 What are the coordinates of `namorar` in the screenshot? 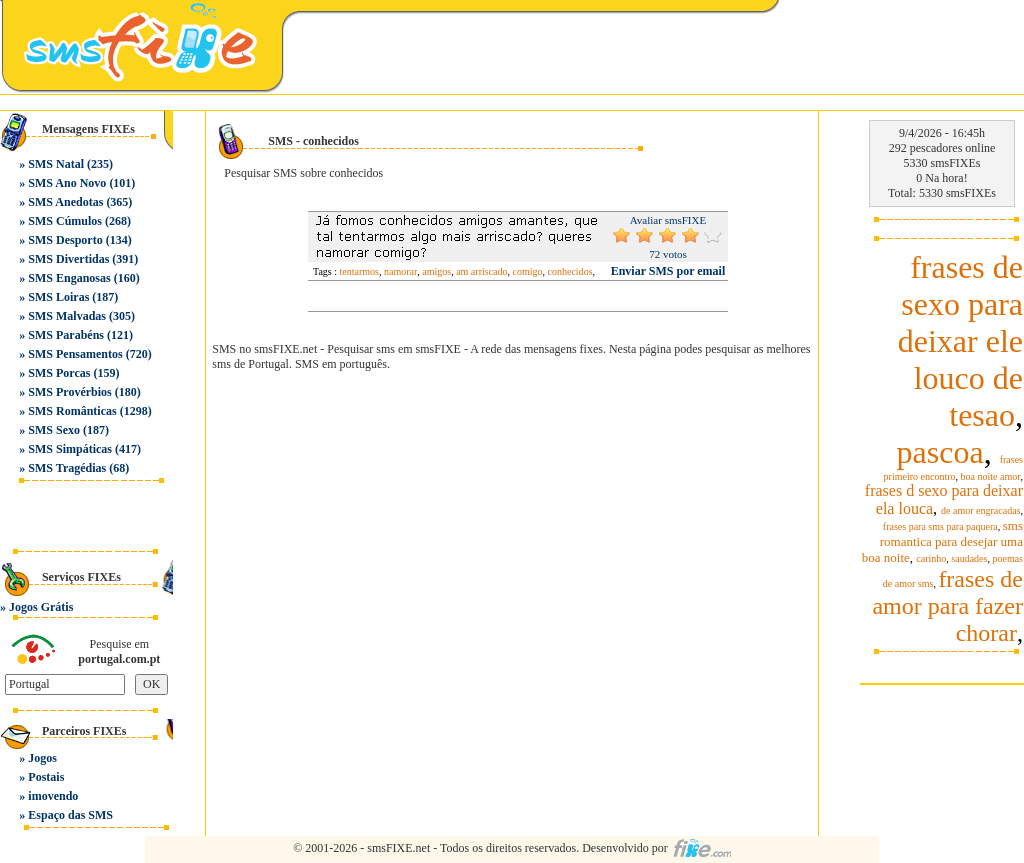 It's located at (400, 271).